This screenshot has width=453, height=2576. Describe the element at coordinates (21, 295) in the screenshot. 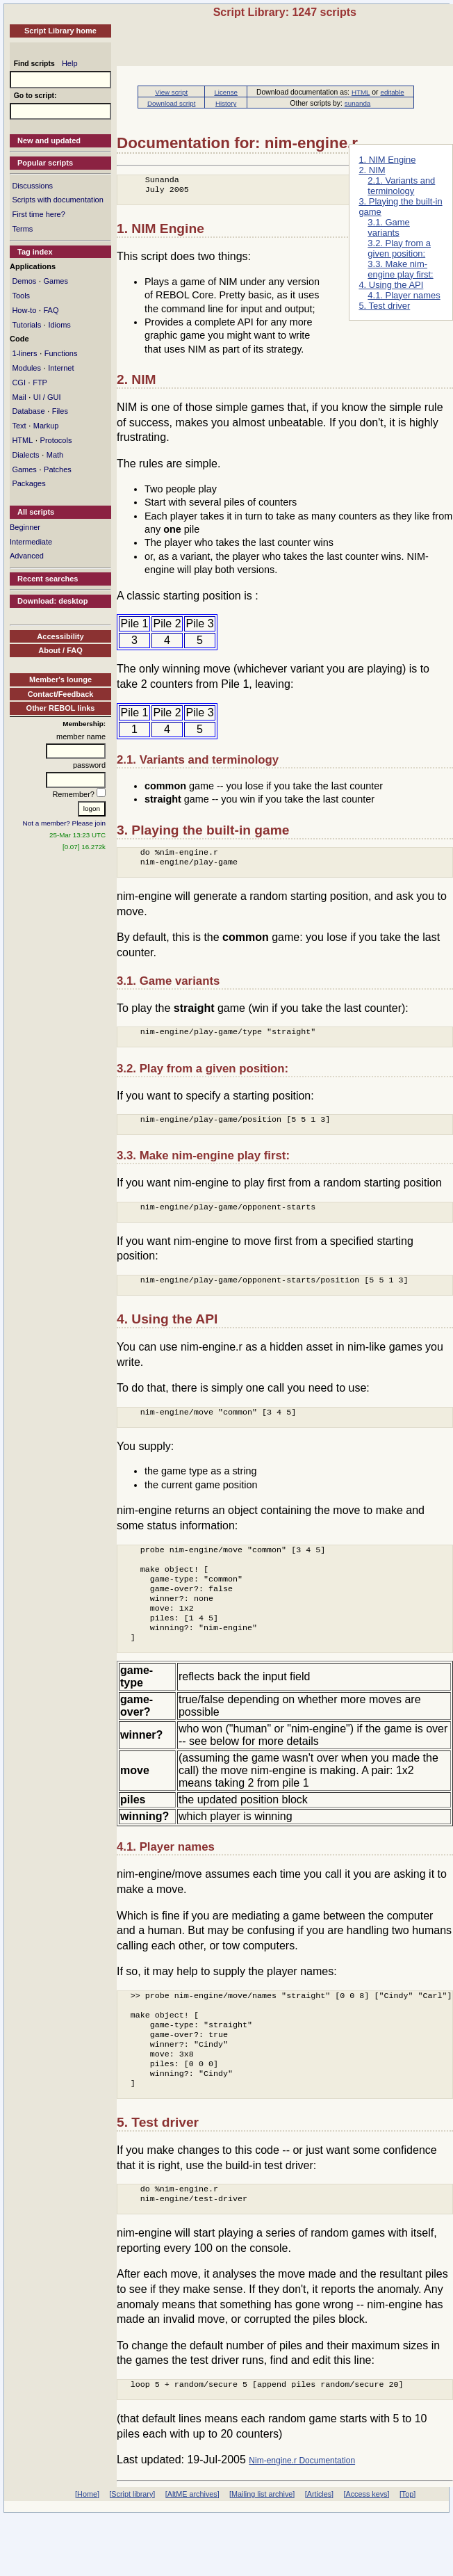

I see `Tools` at that location.